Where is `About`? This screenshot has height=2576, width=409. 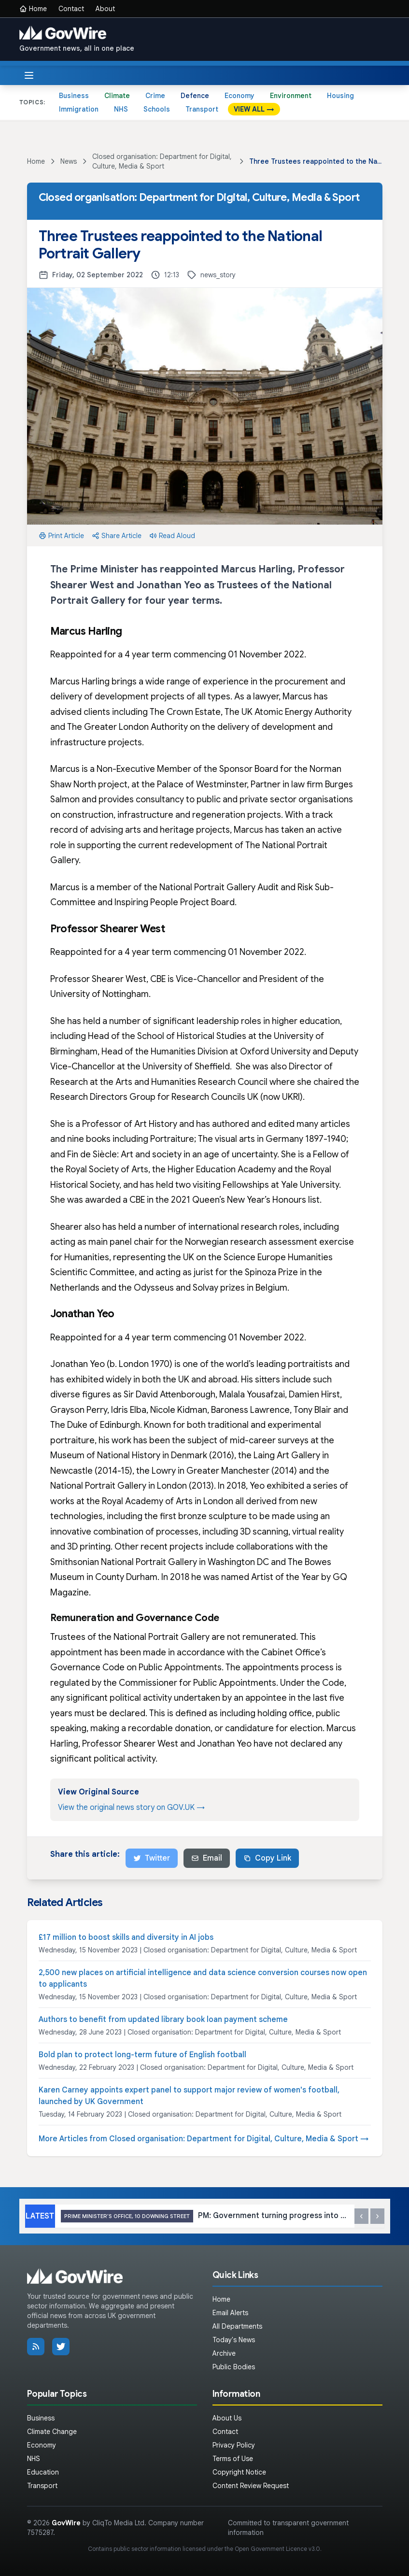
About is located at coordinates (105, 8).